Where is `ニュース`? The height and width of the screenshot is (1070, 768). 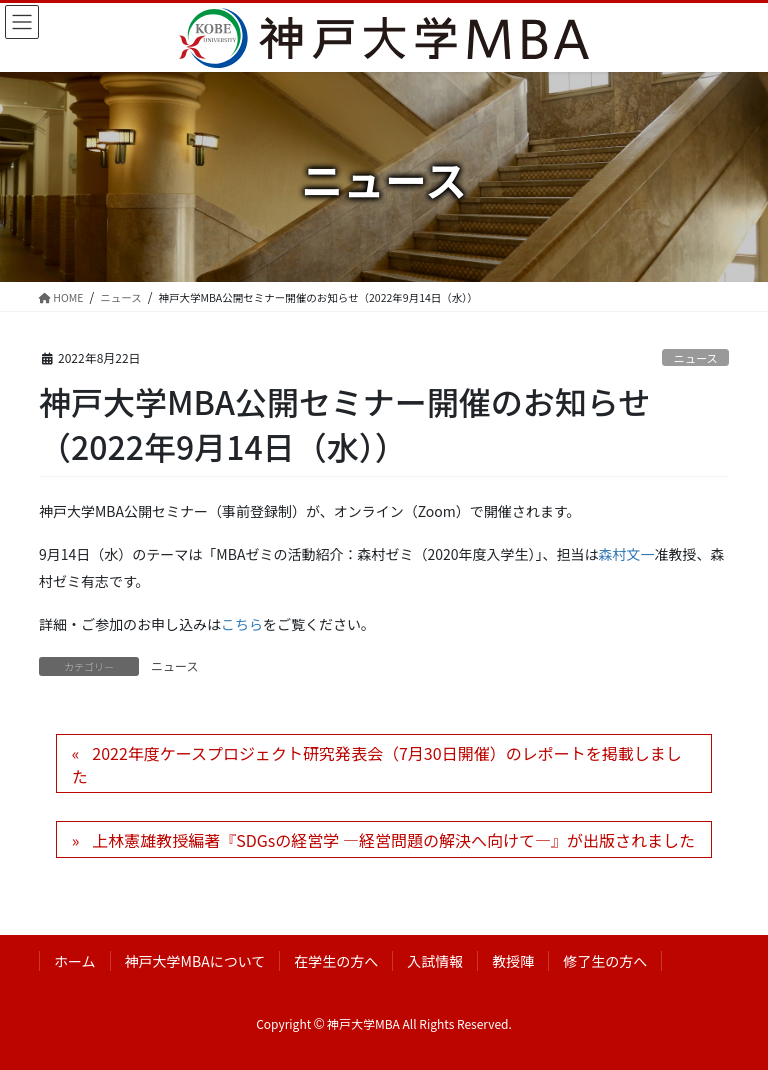 ニュース is located at coordinates (696, 358).